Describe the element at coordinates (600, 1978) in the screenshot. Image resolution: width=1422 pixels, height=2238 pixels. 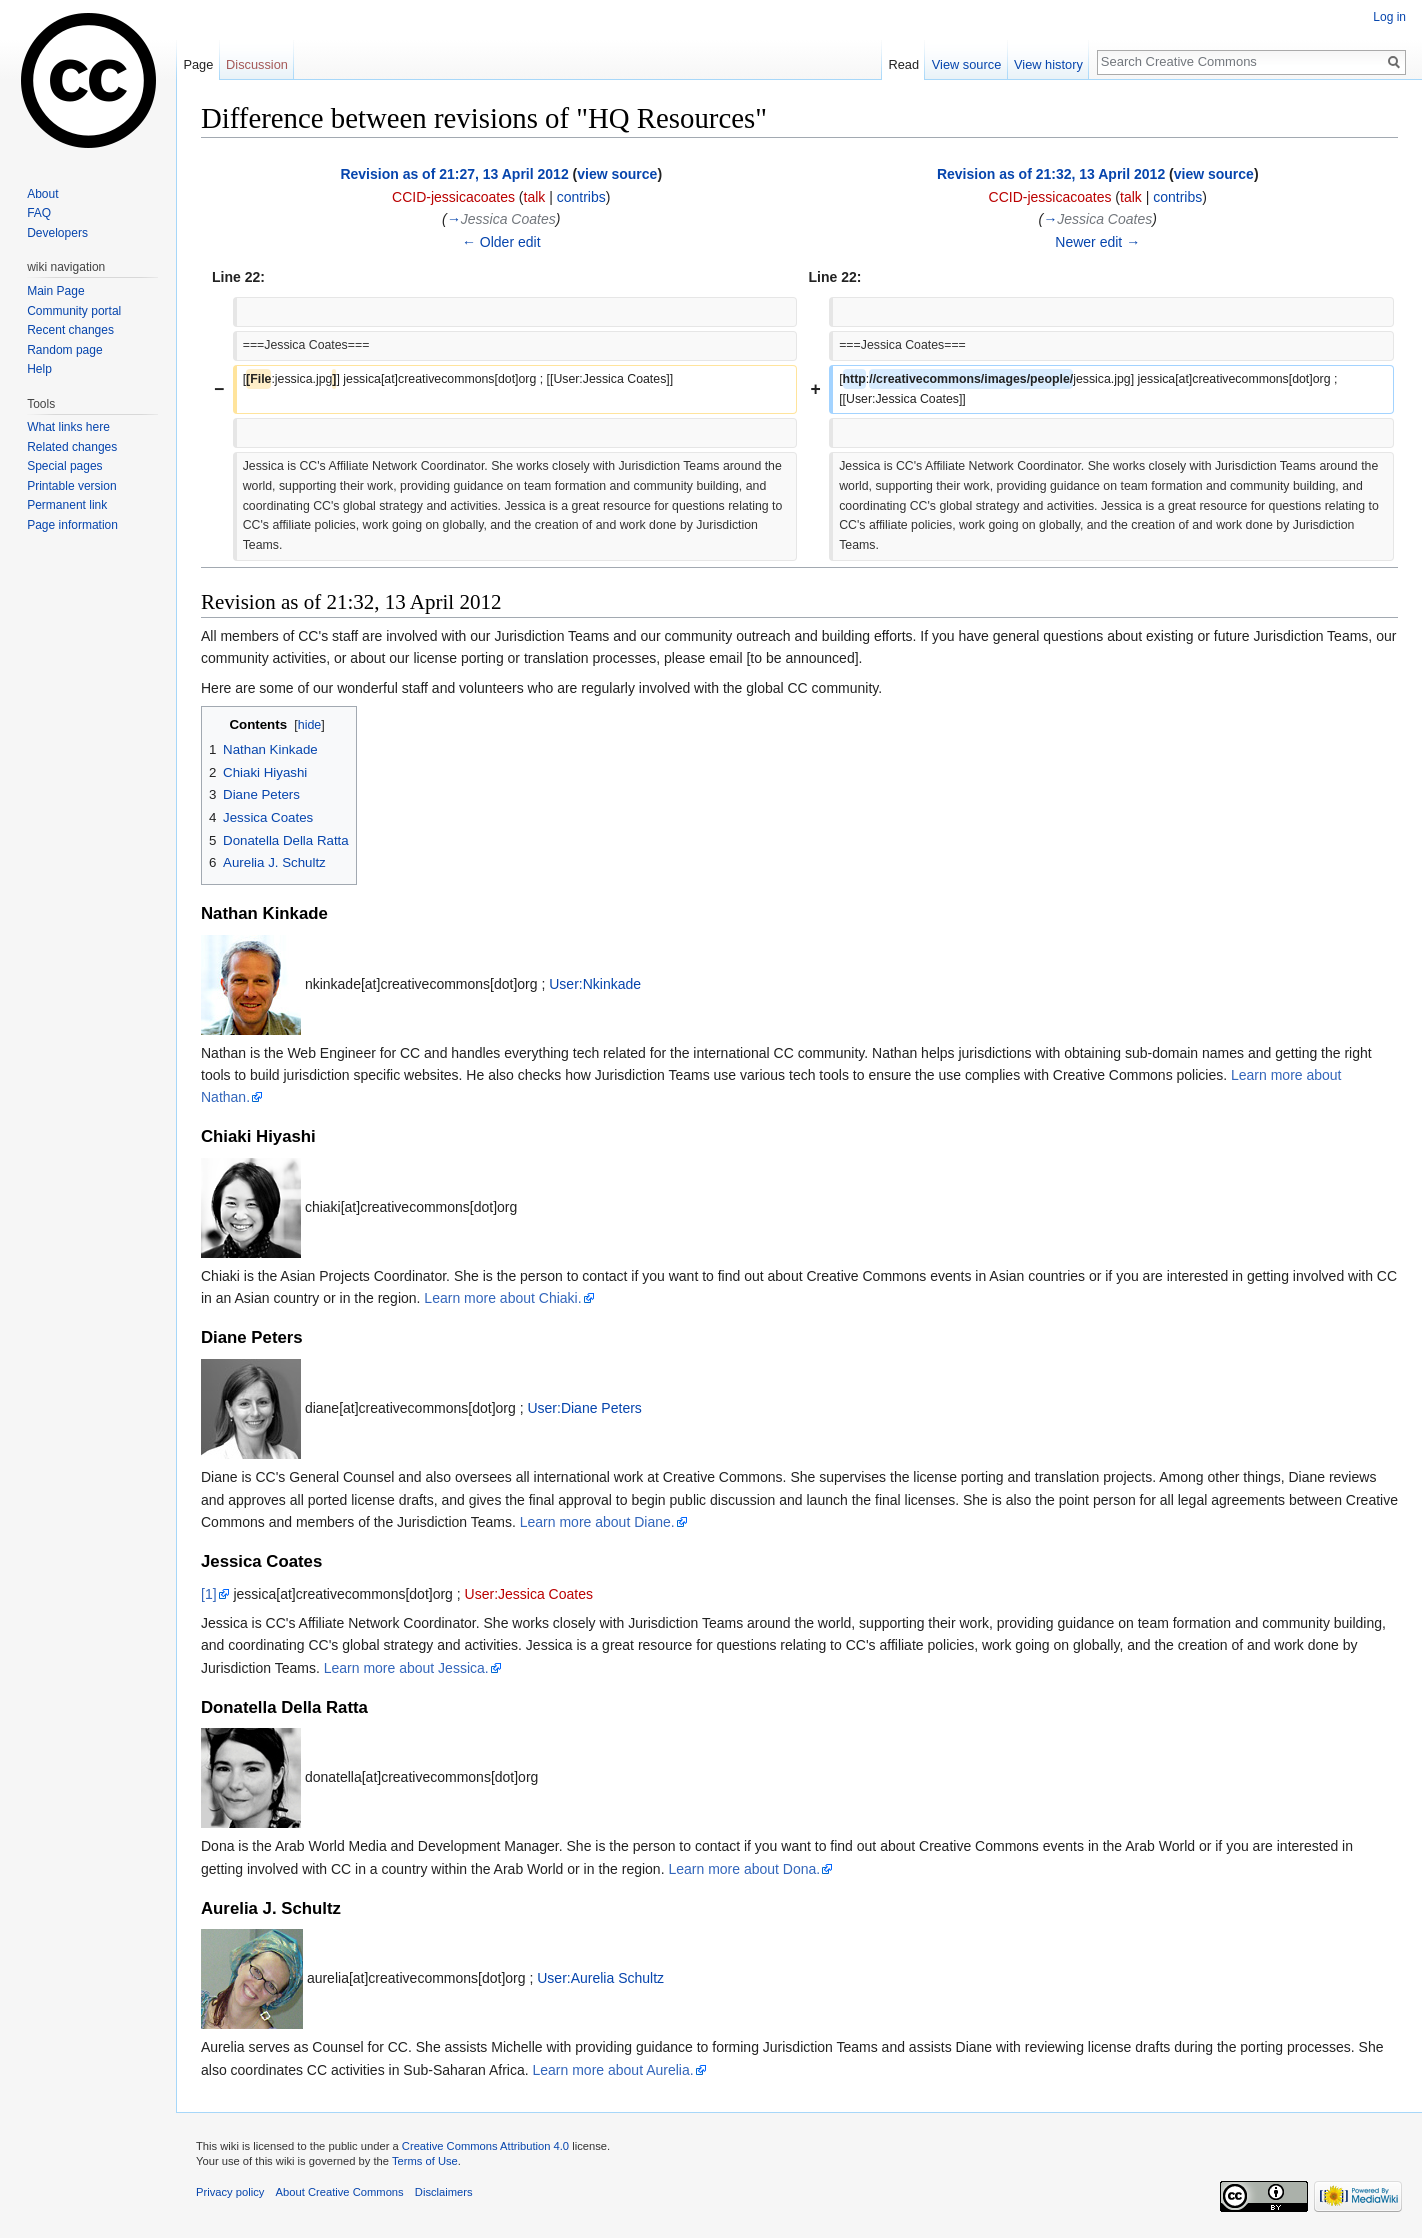
I see `User:Aurelia Schultz` at that location.